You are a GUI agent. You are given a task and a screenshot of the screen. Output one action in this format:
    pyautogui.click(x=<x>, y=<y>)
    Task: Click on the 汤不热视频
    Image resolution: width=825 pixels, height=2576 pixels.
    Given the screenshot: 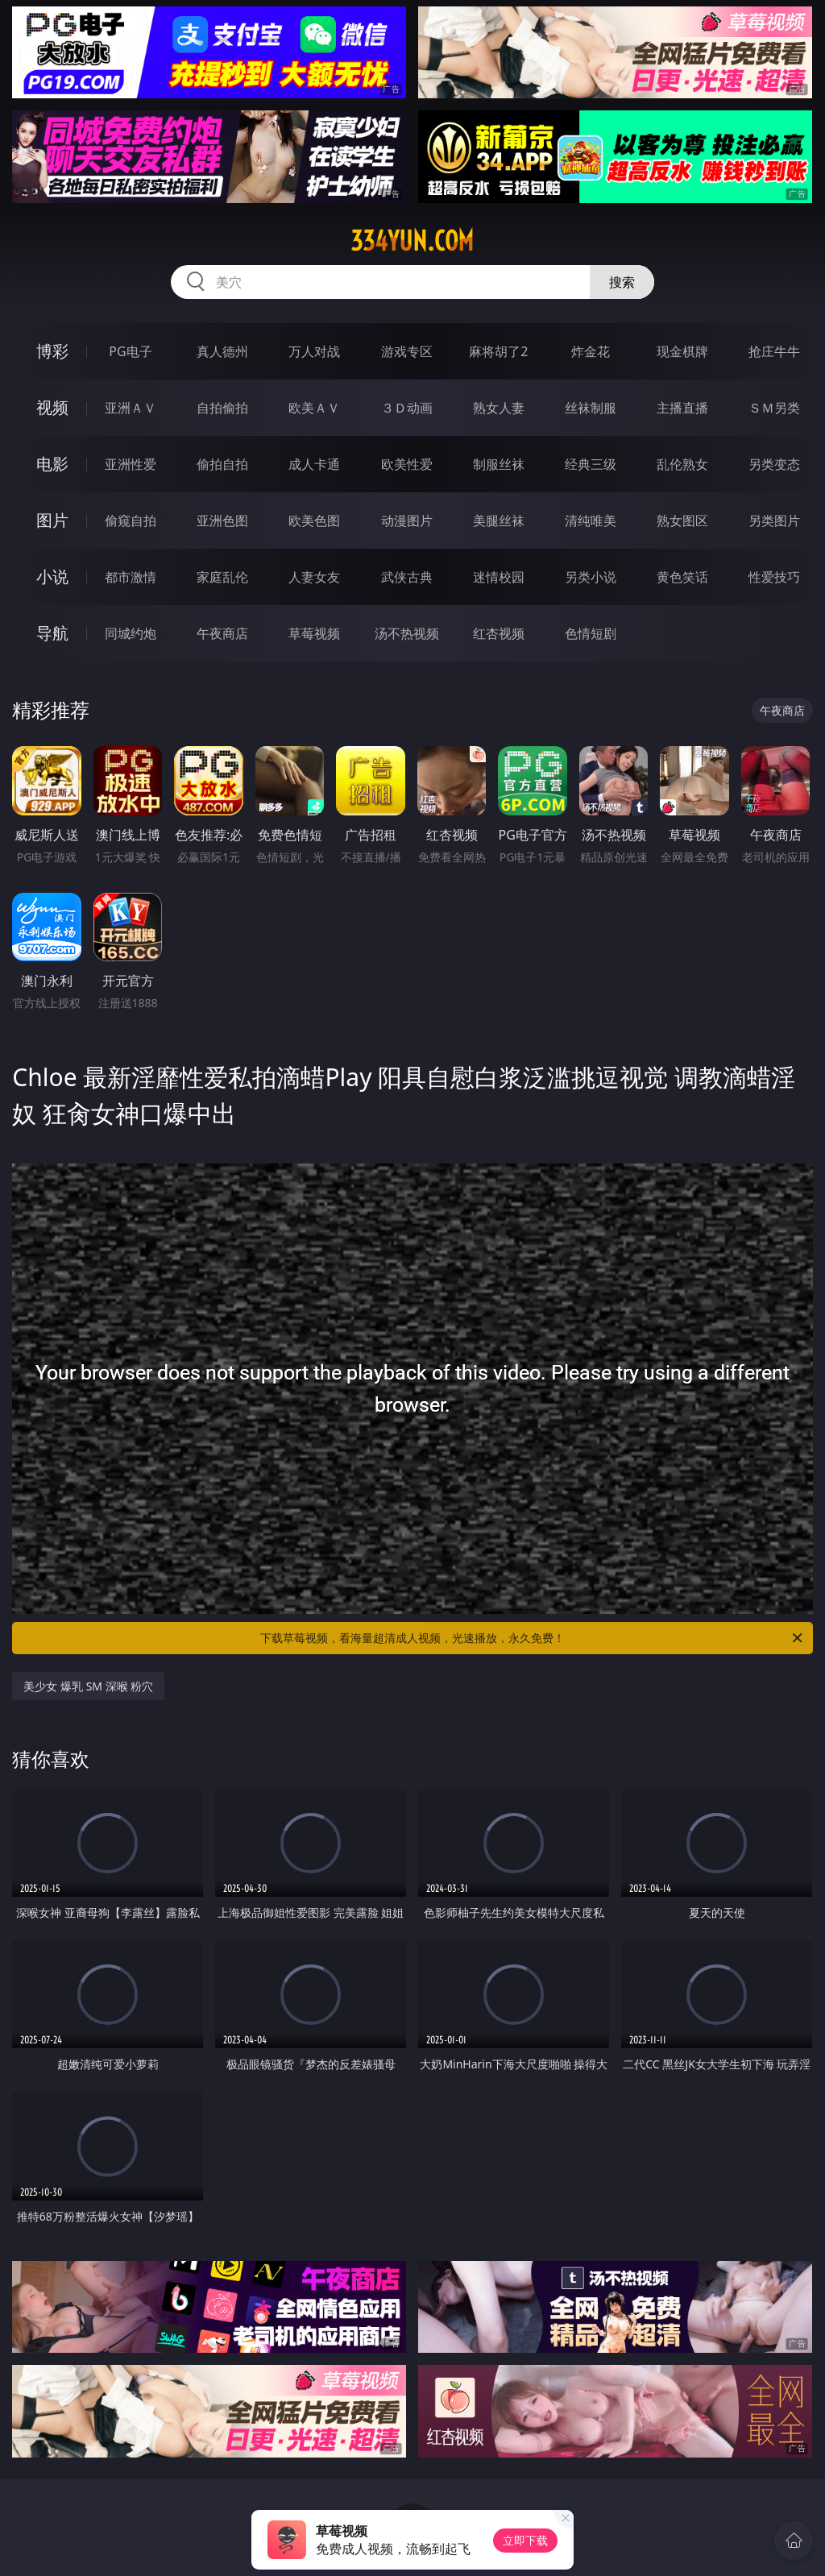 What is the action you would take?
    pyautogui.click(x=407, y=633)
    